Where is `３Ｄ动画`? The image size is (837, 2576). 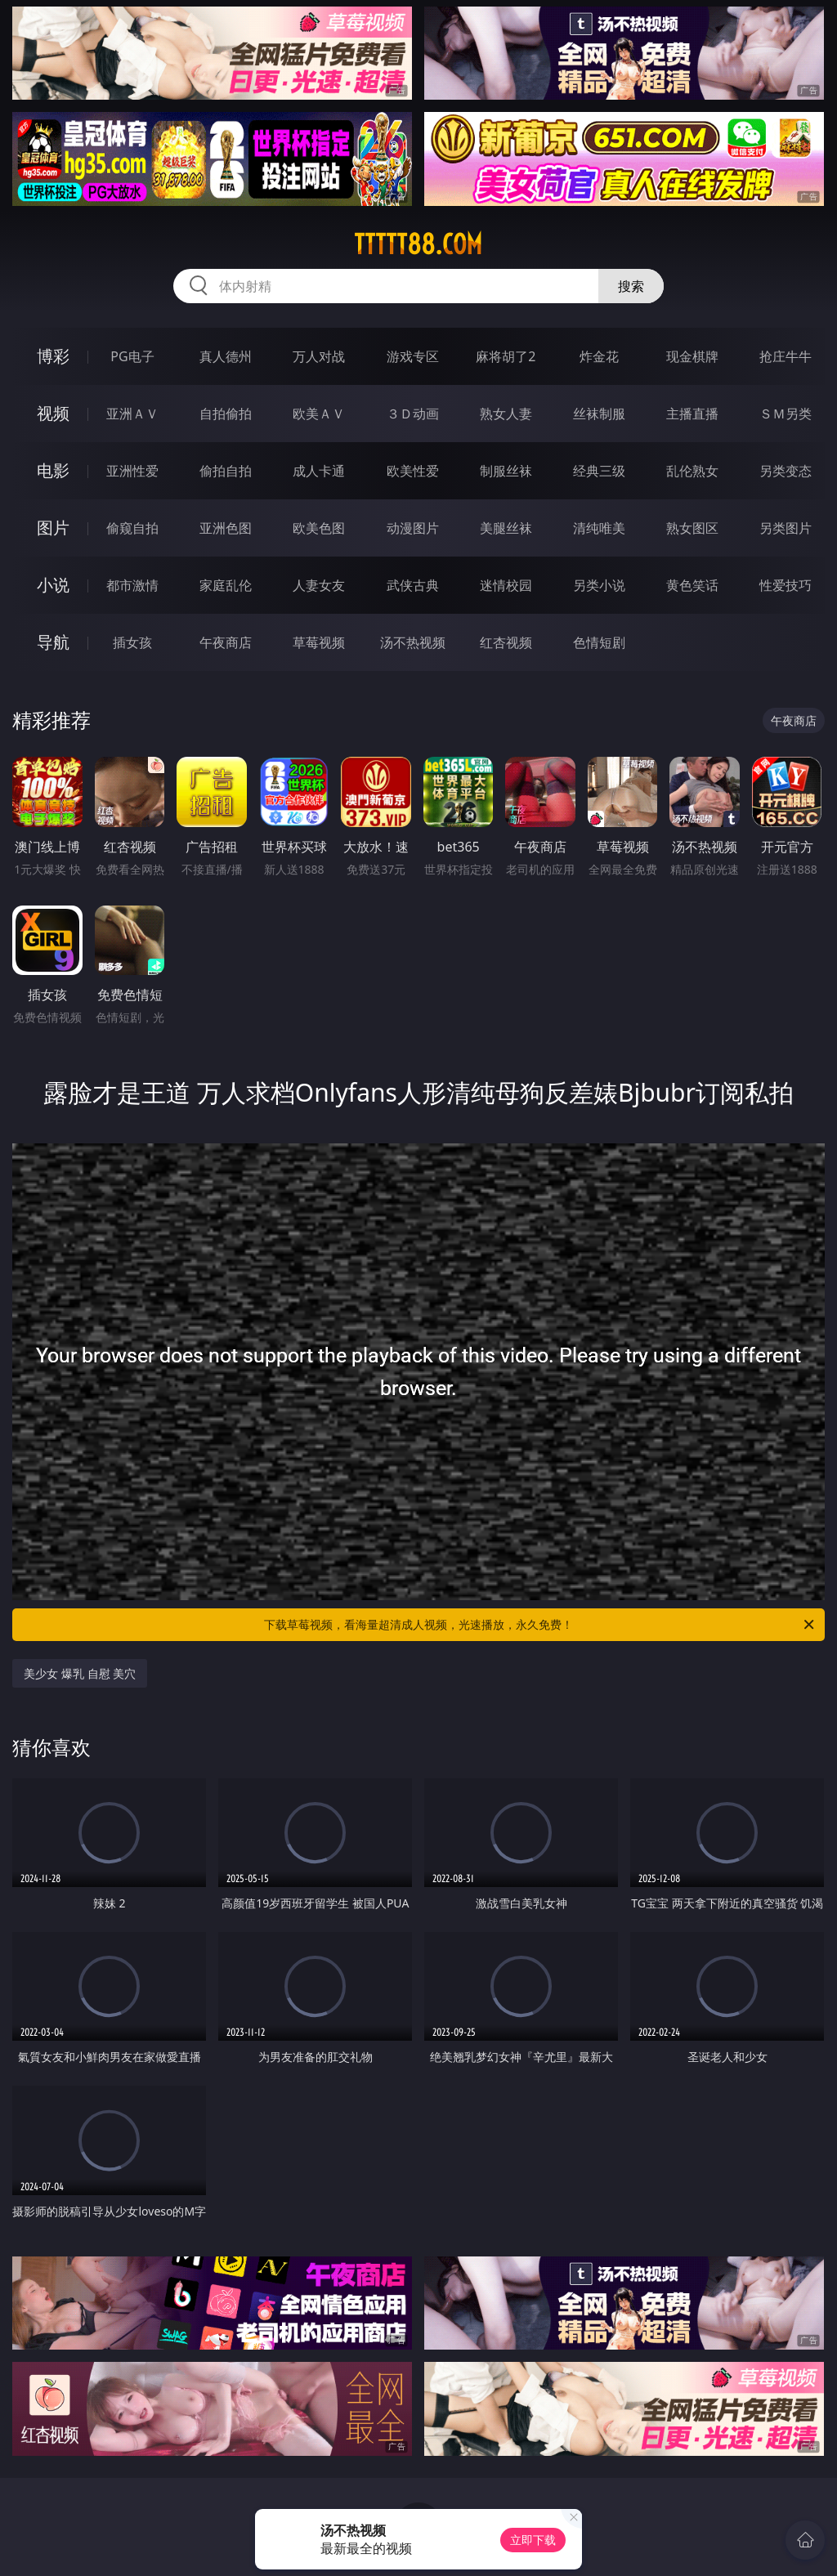 ３Ｄ动画 is located at coordinates (413, 414).